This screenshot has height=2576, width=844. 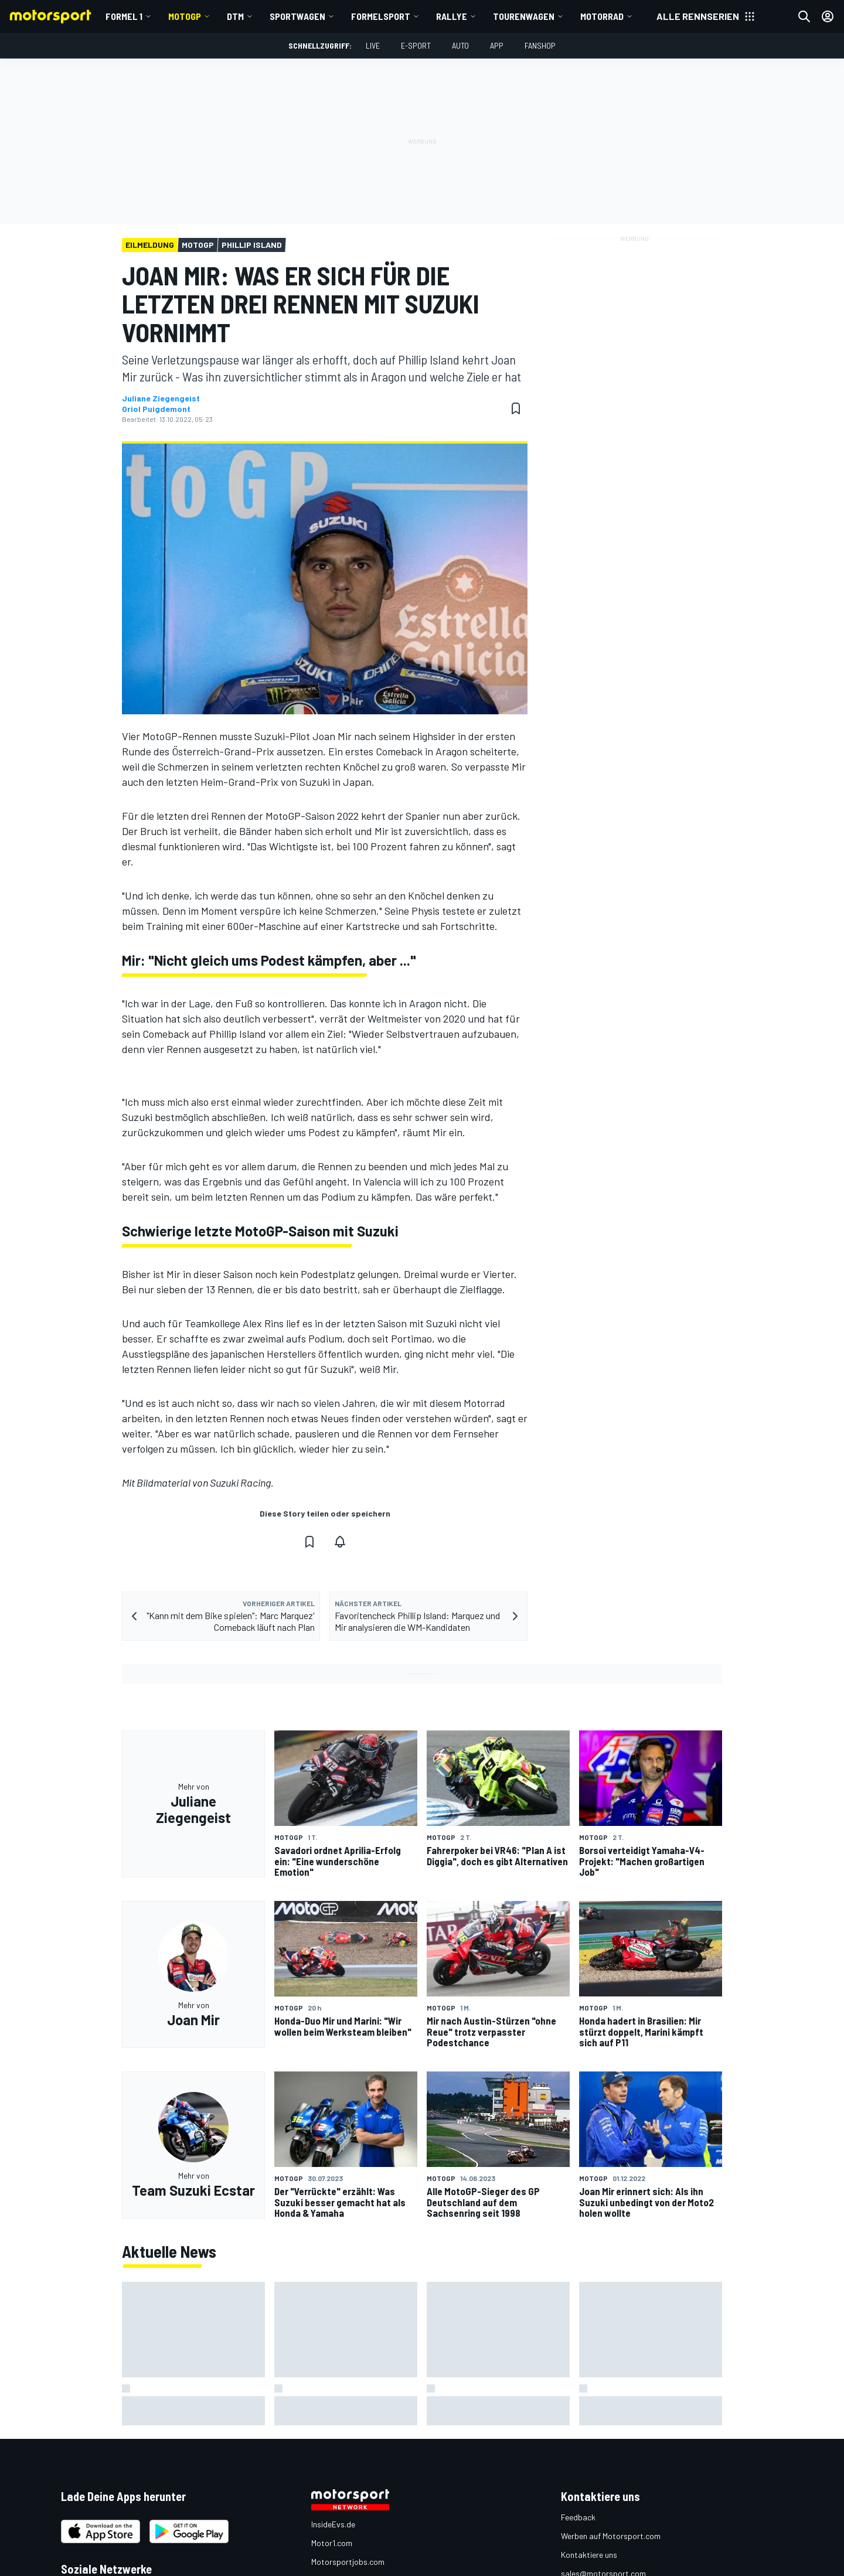 What do you see at coordinates (589, 2555) in the screenshot?
I see `Kontaktiere uns` at bounding box center [589, 2555].